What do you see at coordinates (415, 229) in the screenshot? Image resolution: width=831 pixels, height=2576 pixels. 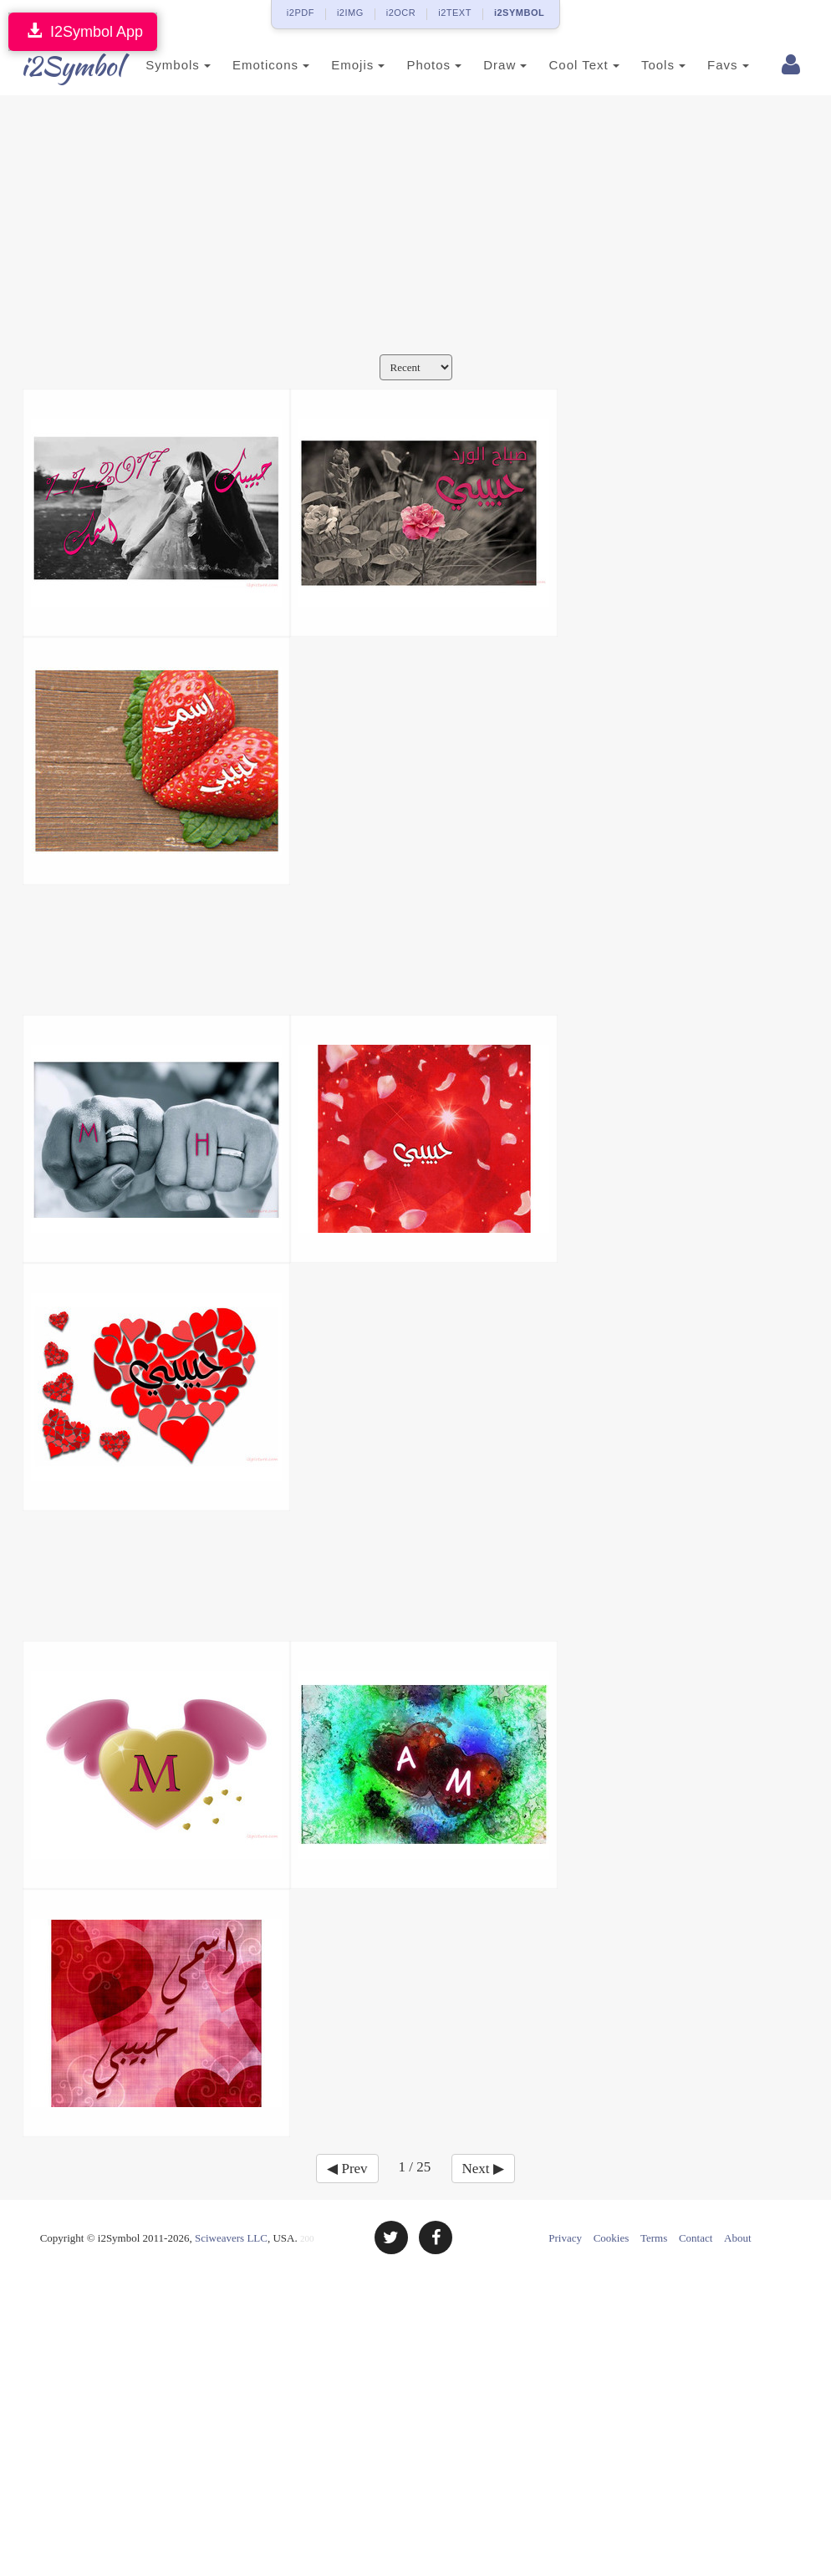 I see `[Advertisement]` at bounding box center [415, 229].